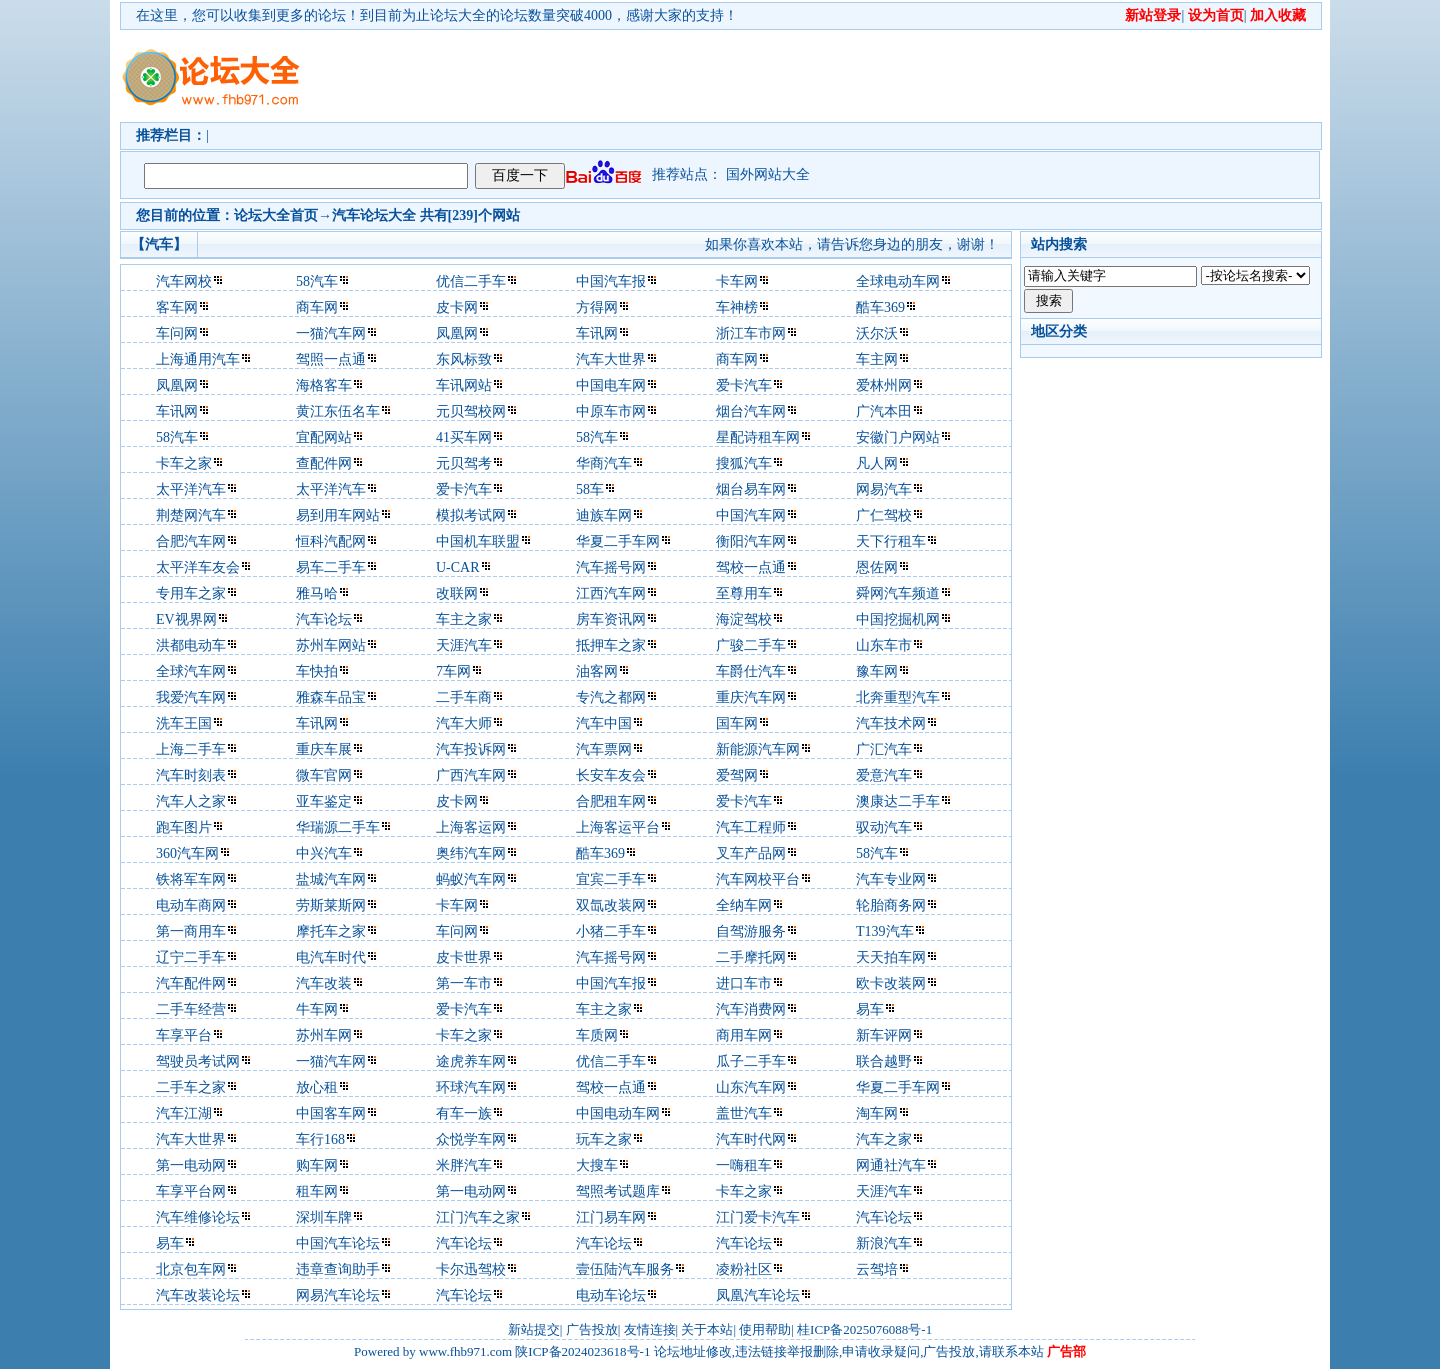 The height and width of the screenshot is (1369, 1440). I want to click on 网通社汽车, so click(891, 1165).